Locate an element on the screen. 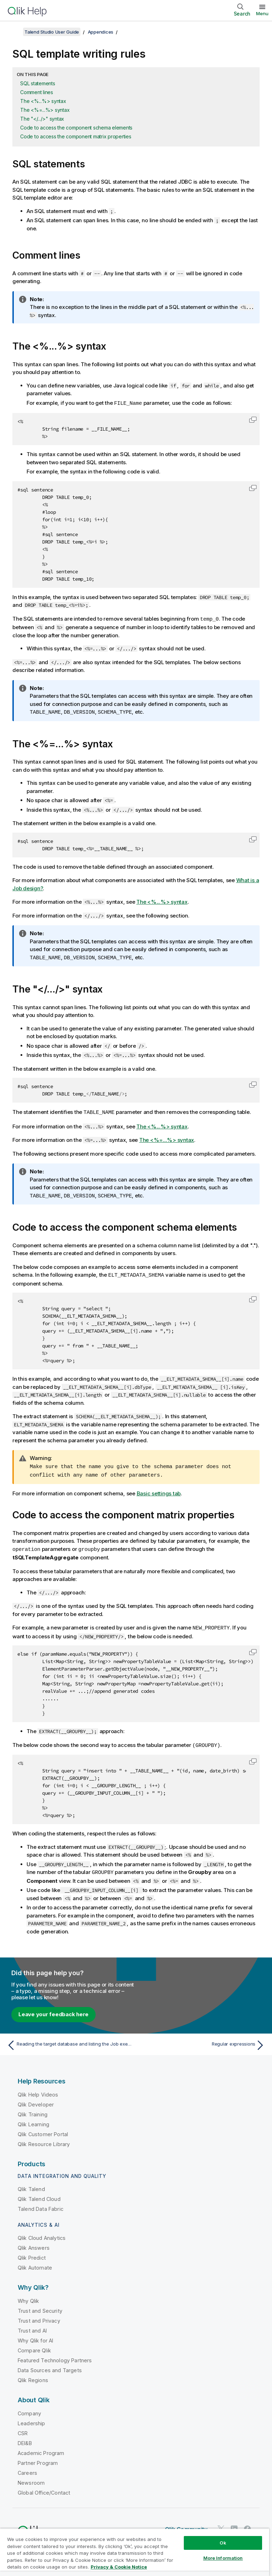  The <%...%> syntax is located at coordinates (43, 101).